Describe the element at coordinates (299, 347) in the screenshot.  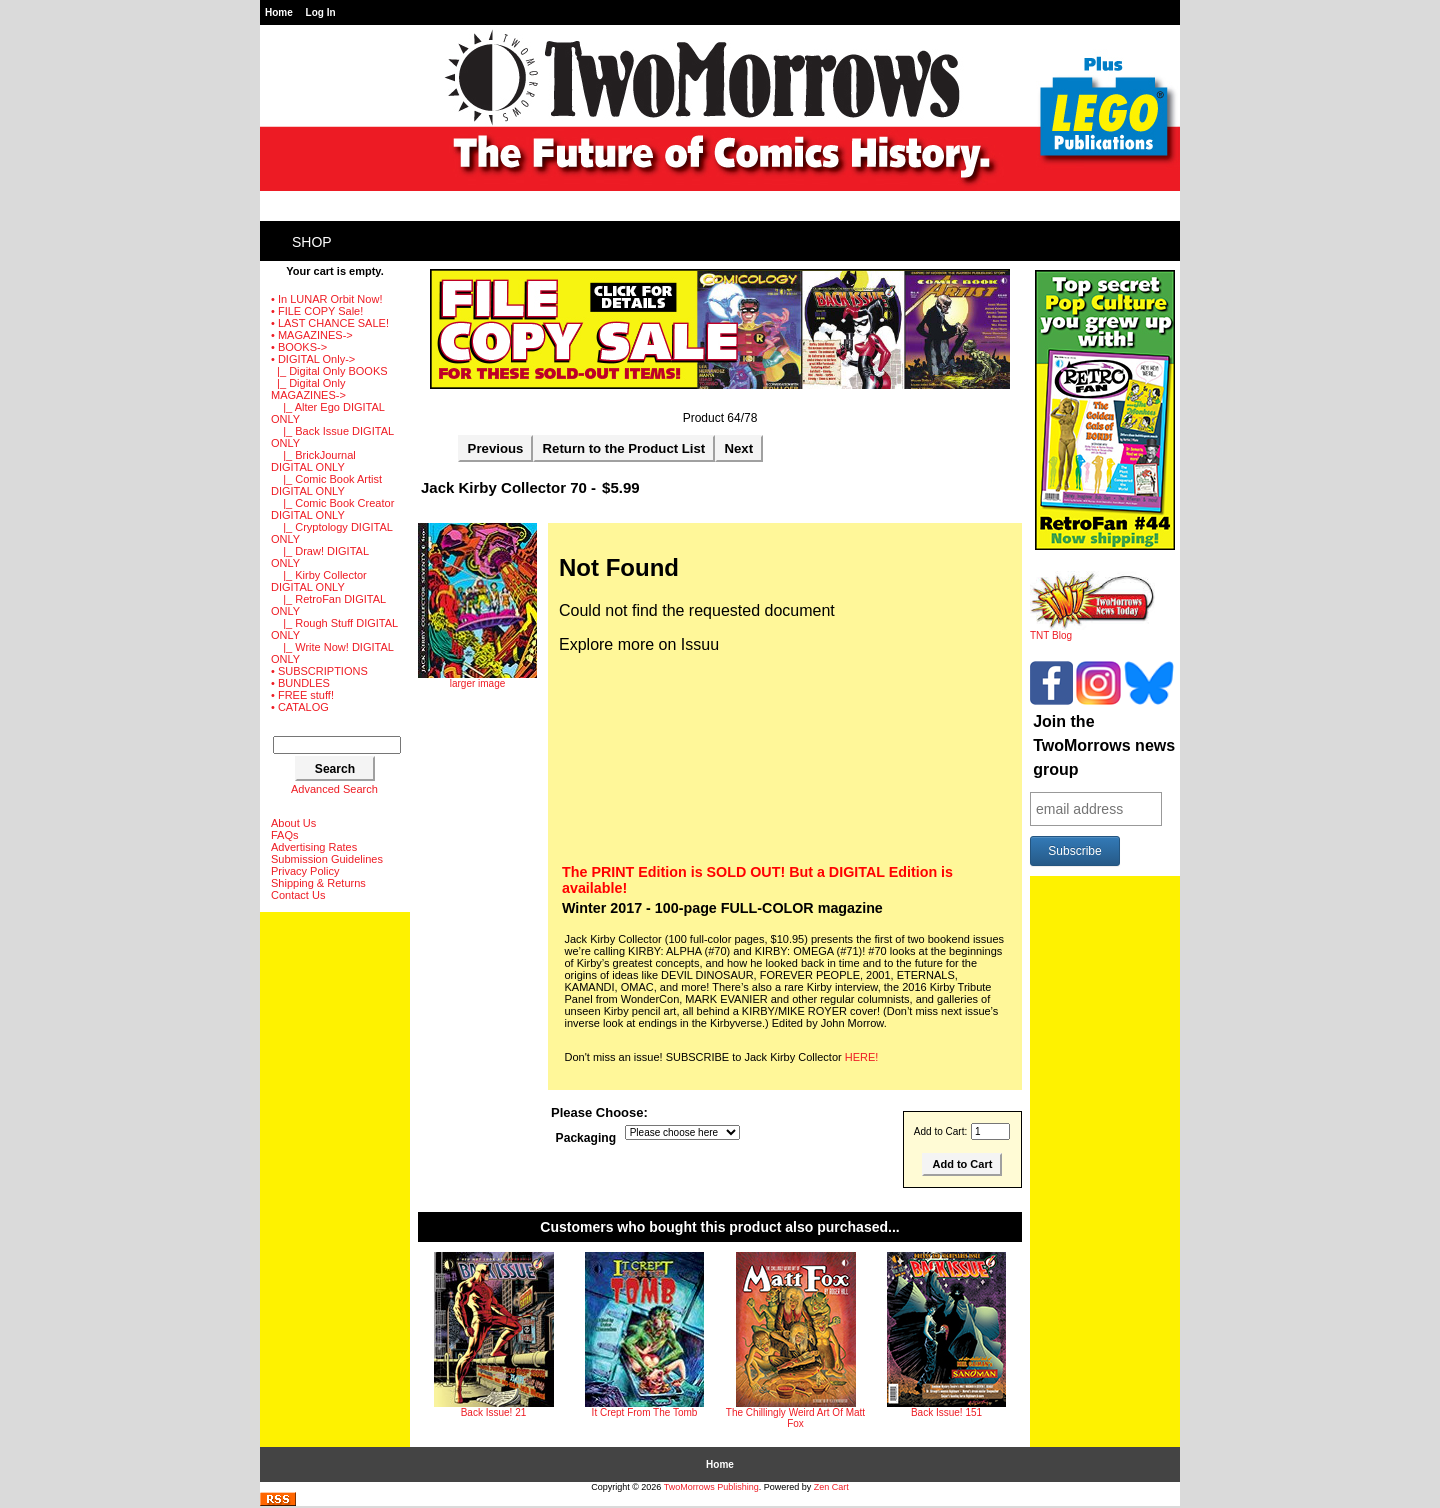
I see `• BOOKS->` at that location.